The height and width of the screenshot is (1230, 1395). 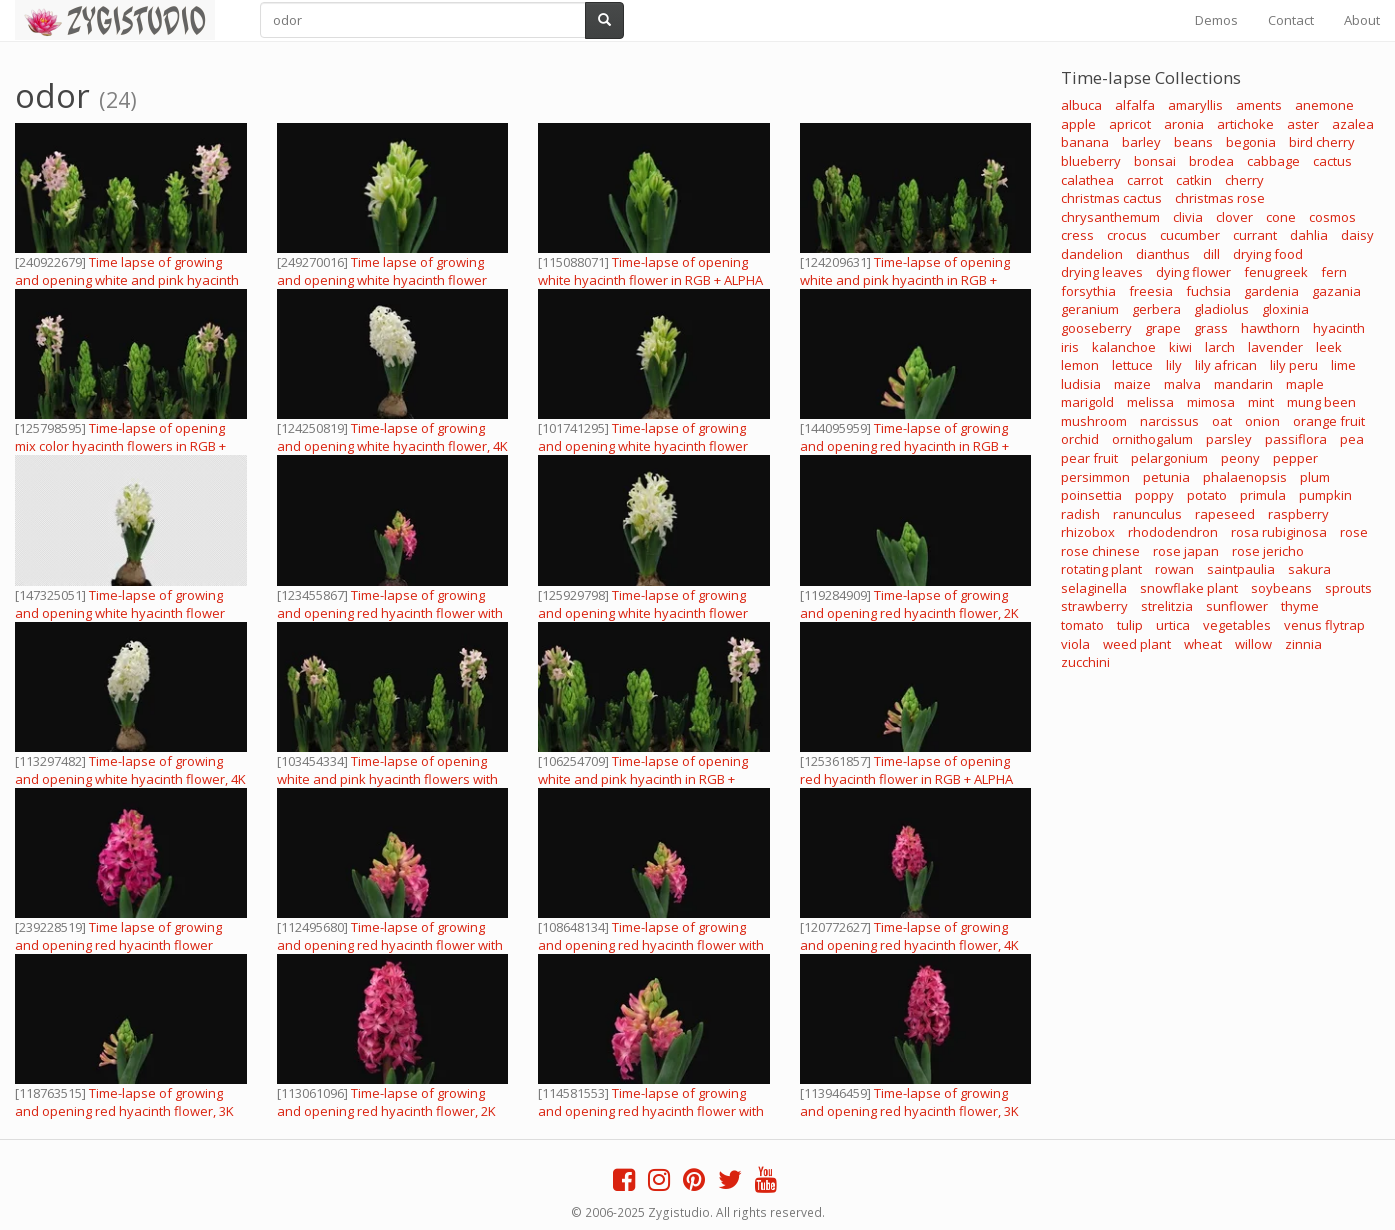 I want to click on aments, so click(x=1259, y=105).